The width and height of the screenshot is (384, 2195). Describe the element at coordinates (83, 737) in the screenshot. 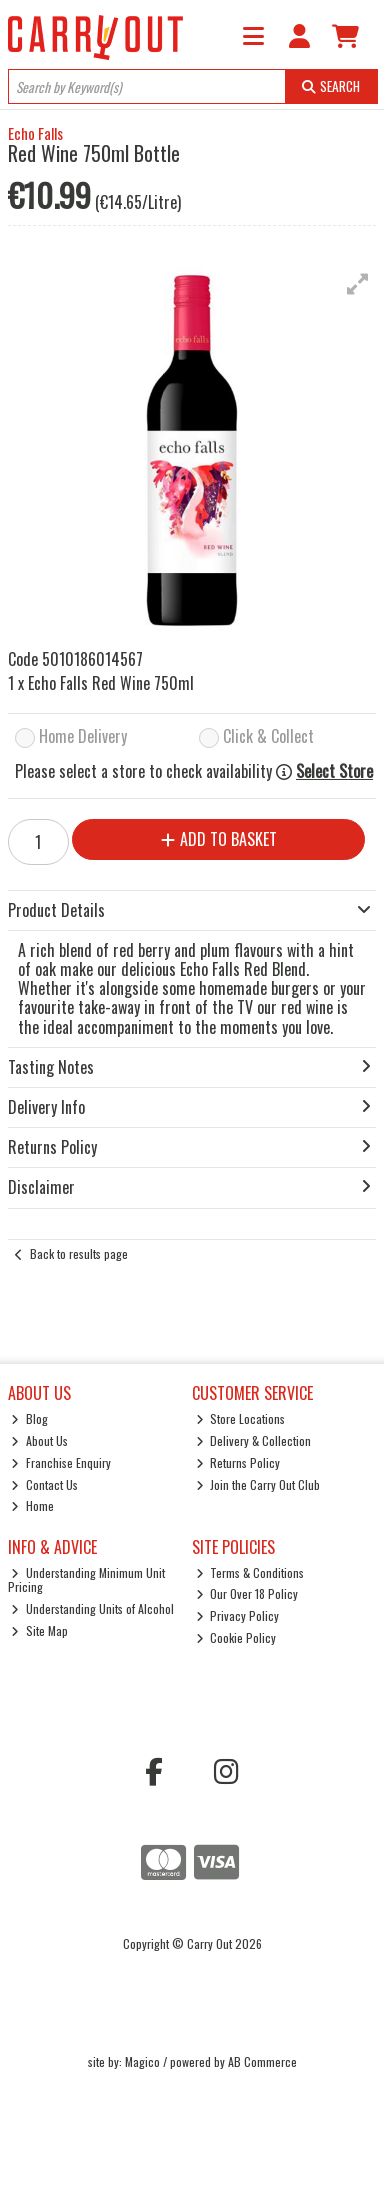

I see `Home Delivery` at that location.